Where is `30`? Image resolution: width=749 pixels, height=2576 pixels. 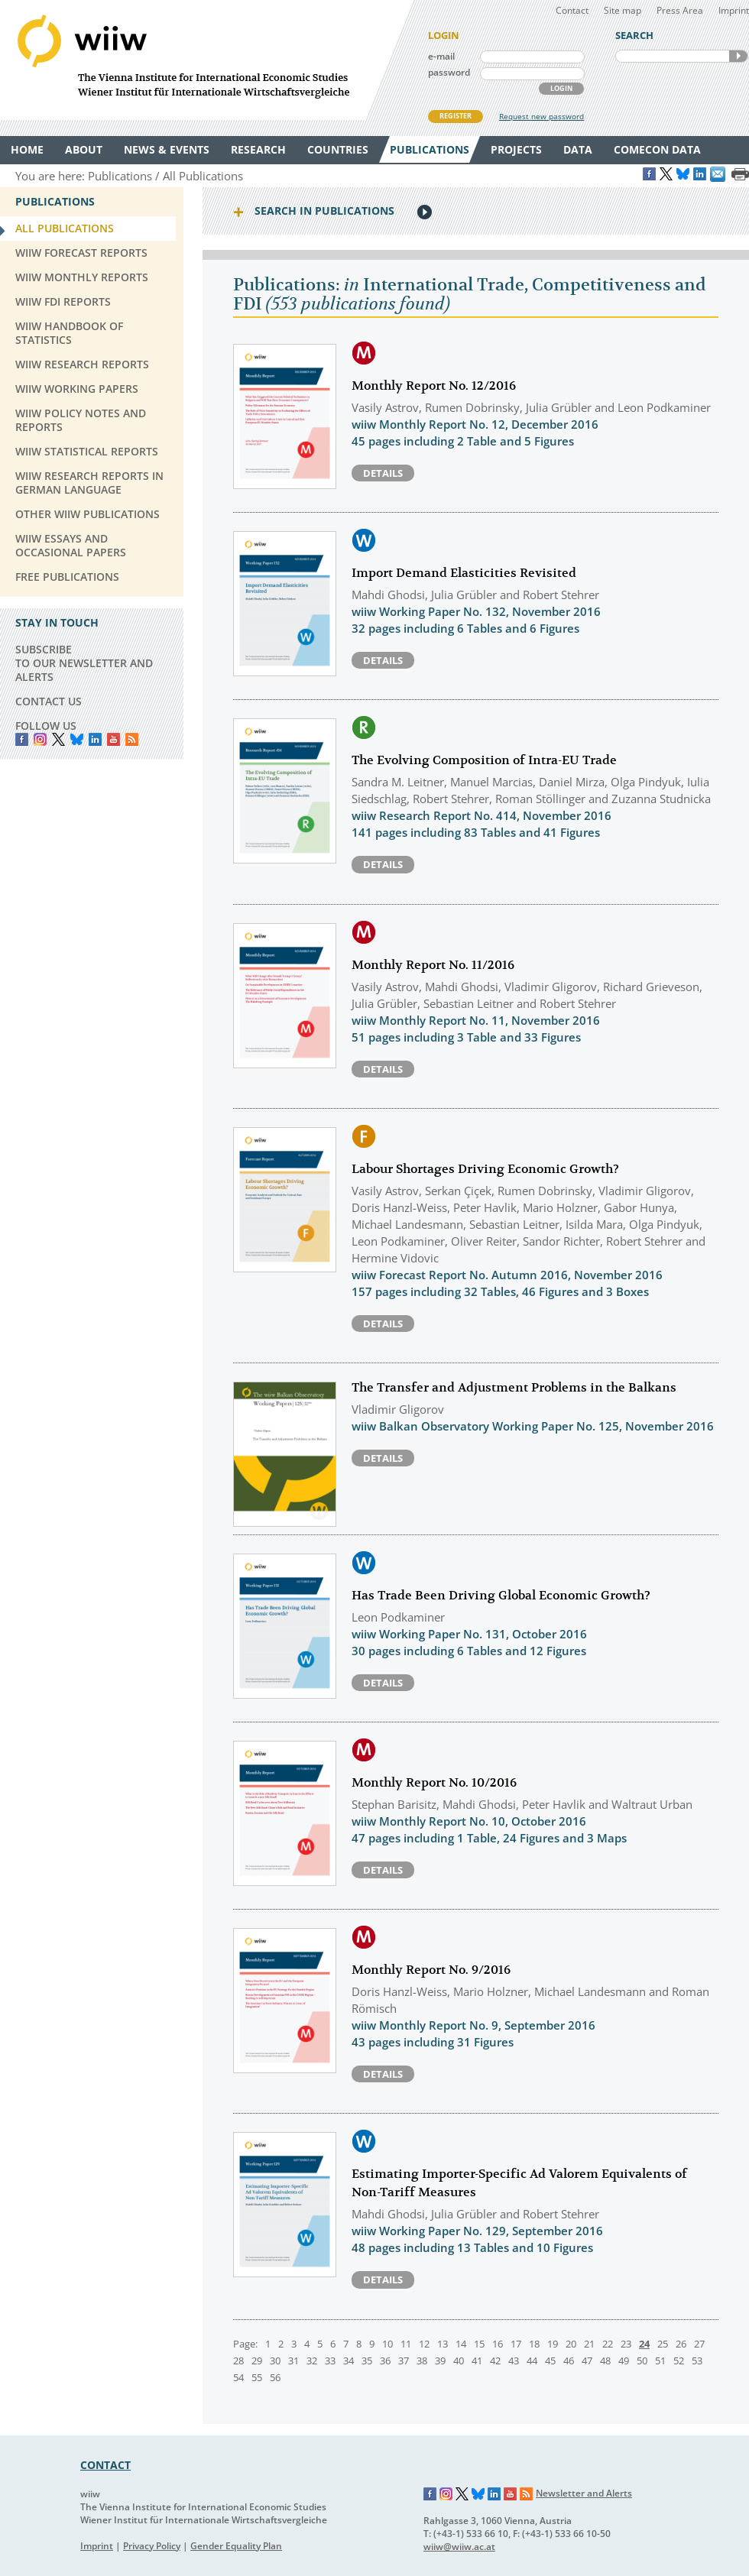 30 is located at coordinates (275, 2360).